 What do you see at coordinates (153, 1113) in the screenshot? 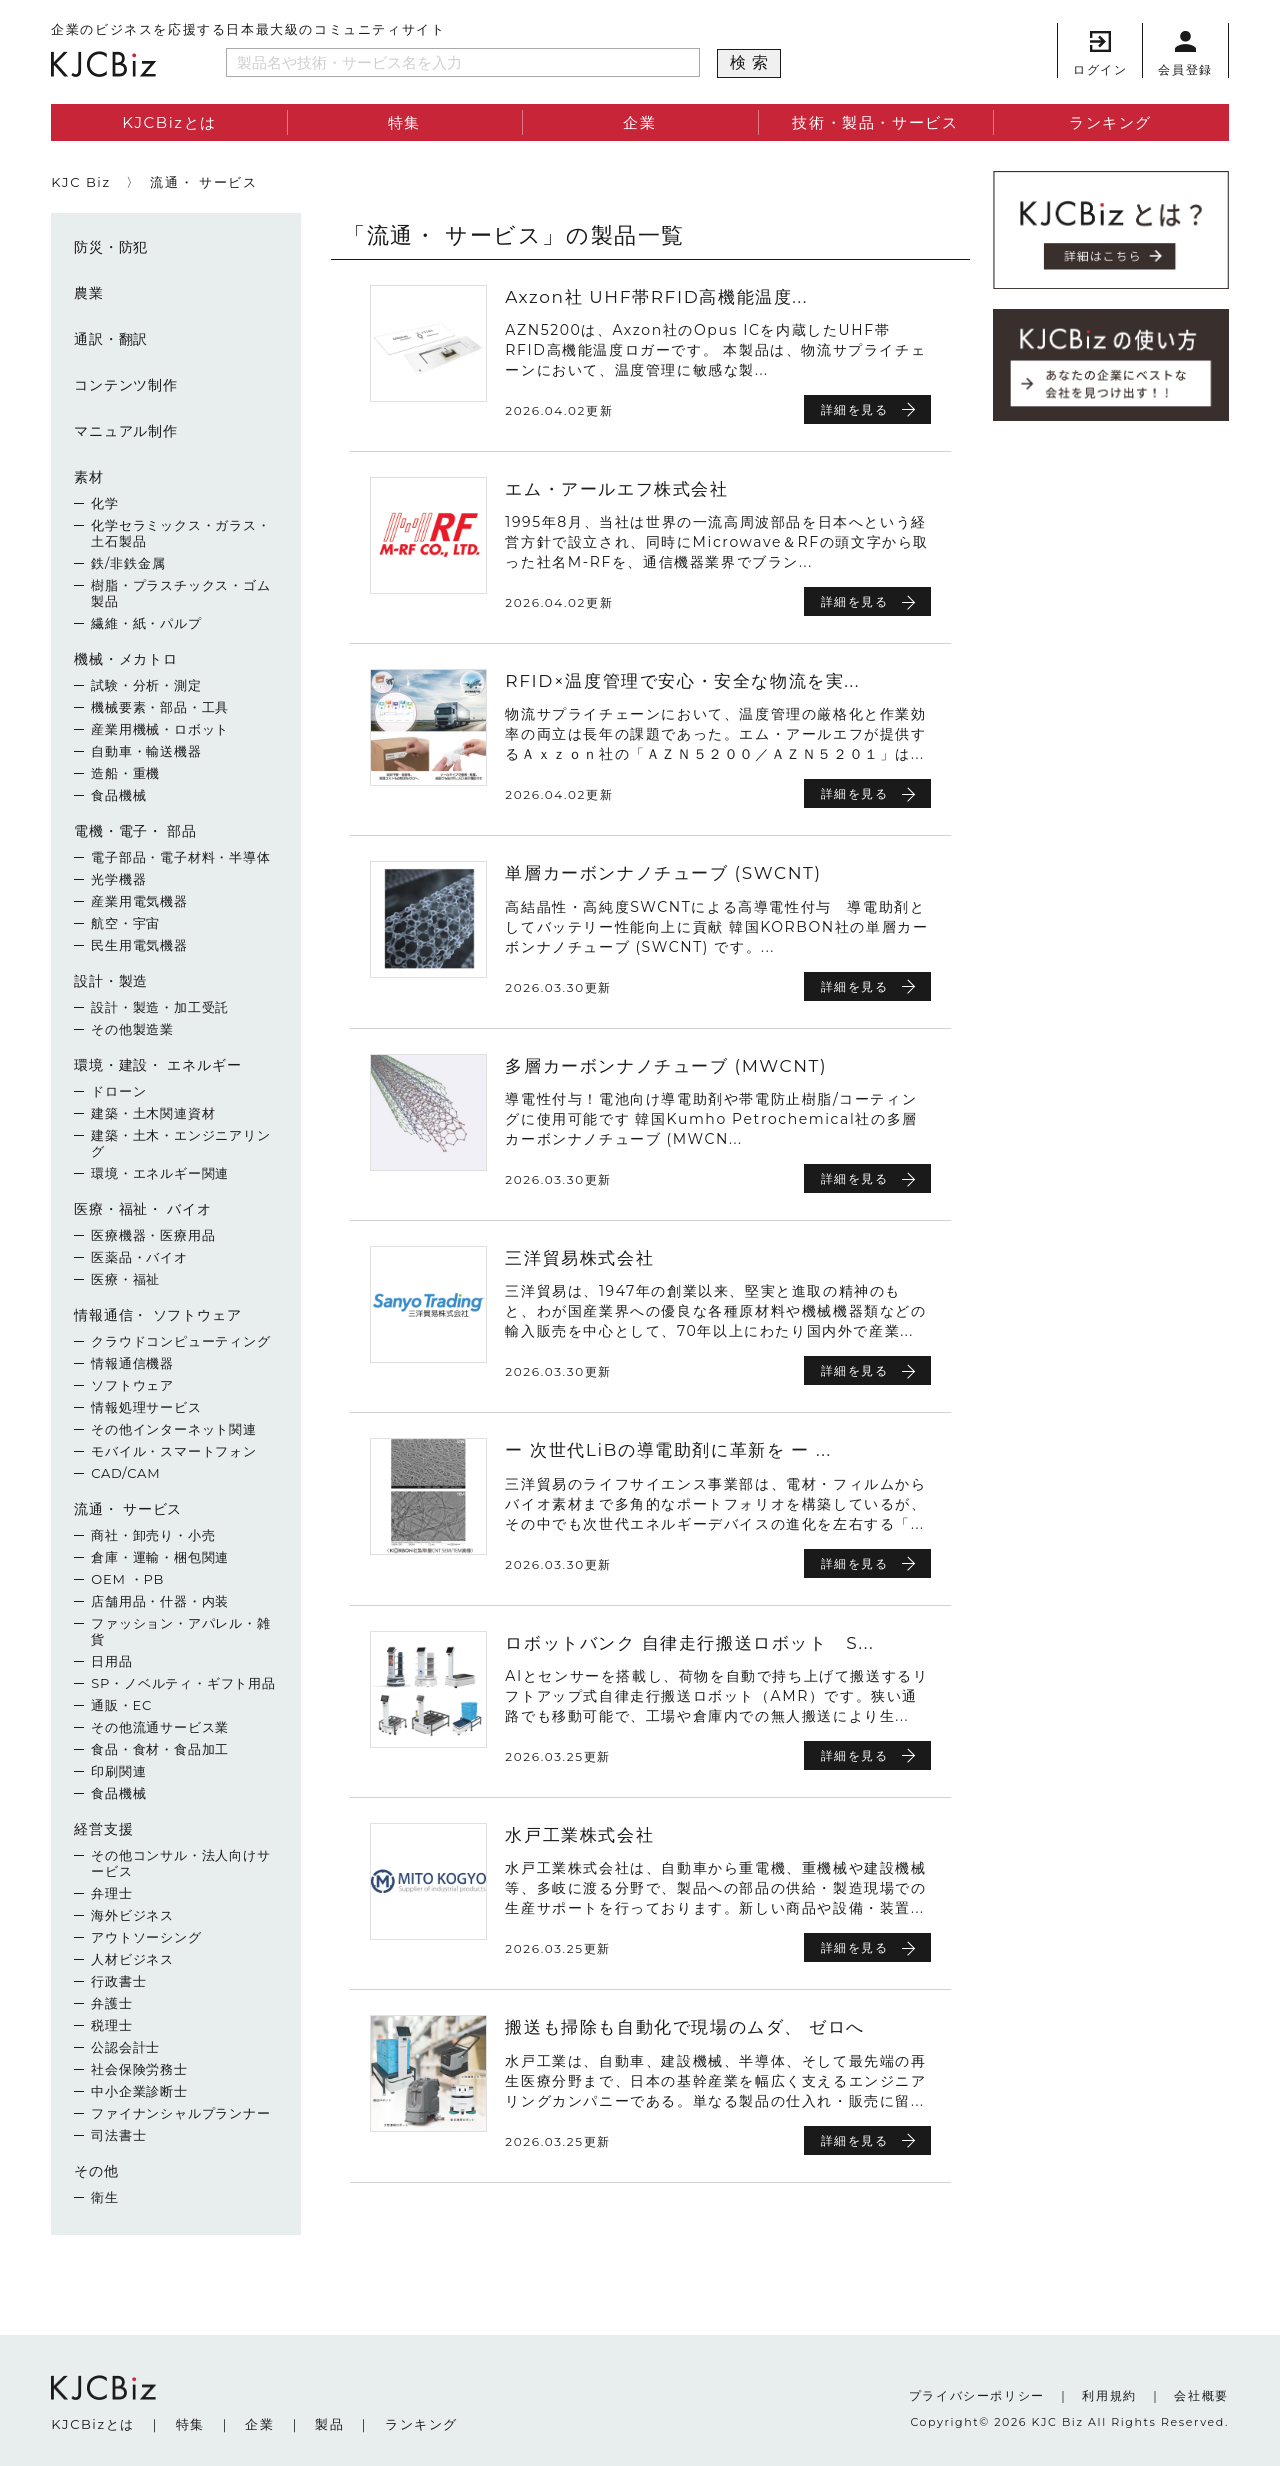
I see `建築・土木関連資材` at bounding box center [153, 1113].